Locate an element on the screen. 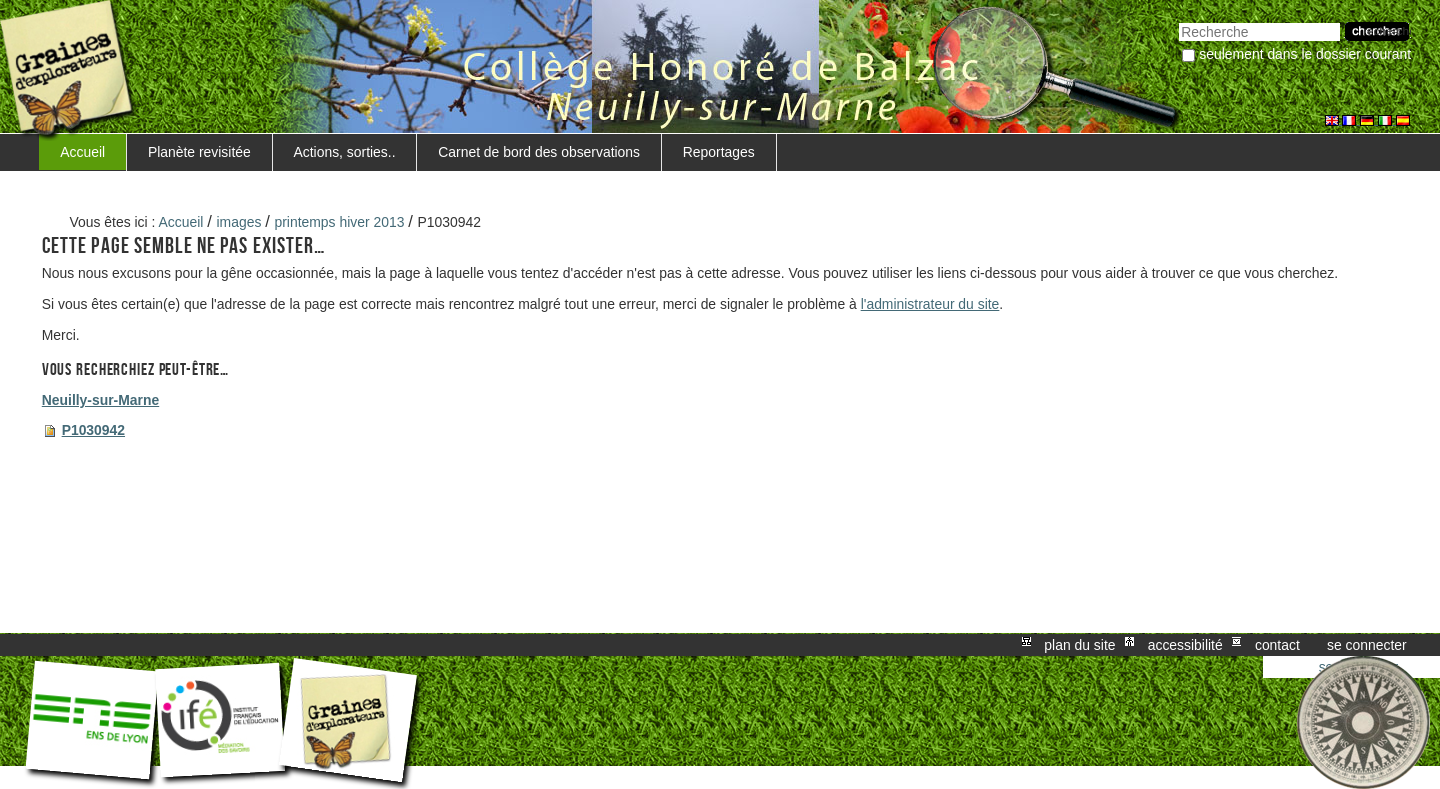  Actions, sorties.. is located at coordinates (345, 152).